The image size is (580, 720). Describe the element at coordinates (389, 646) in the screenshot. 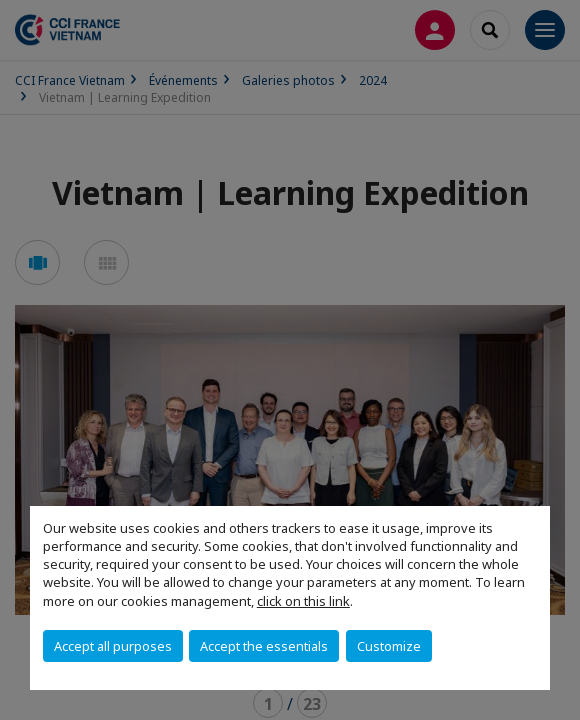

I see `Customize` at that location.